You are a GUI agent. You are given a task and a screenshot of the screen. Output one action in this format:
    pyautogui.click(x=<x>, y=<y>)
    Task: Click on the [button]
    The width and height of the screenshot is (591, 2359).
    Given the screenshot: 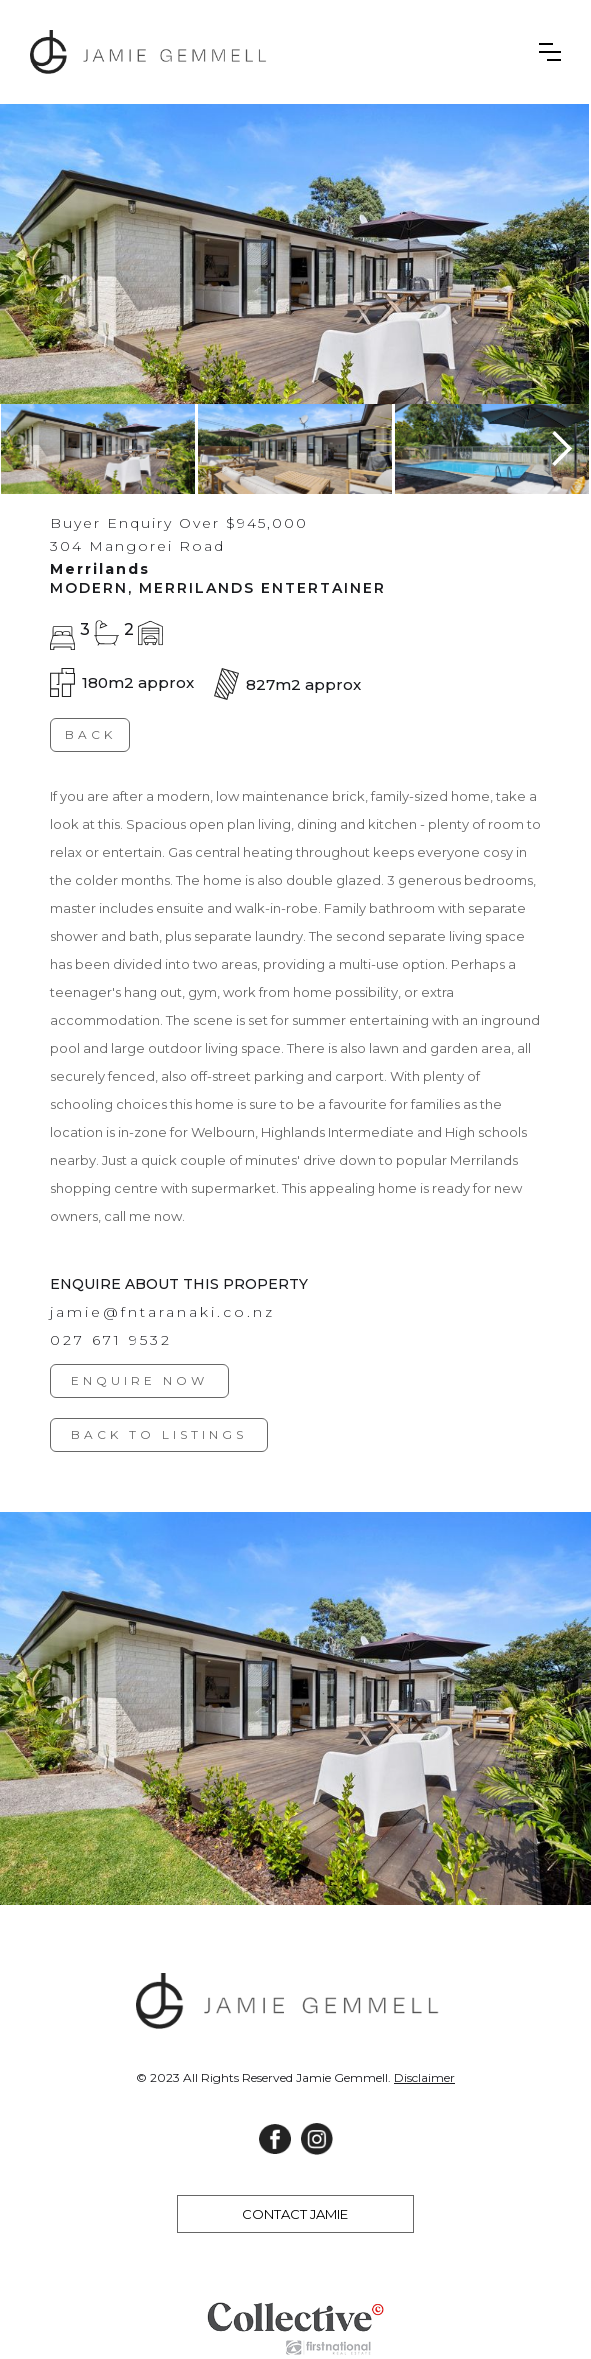 What is the action you would take?
    pyautogui.click(x=550, y=52)
    